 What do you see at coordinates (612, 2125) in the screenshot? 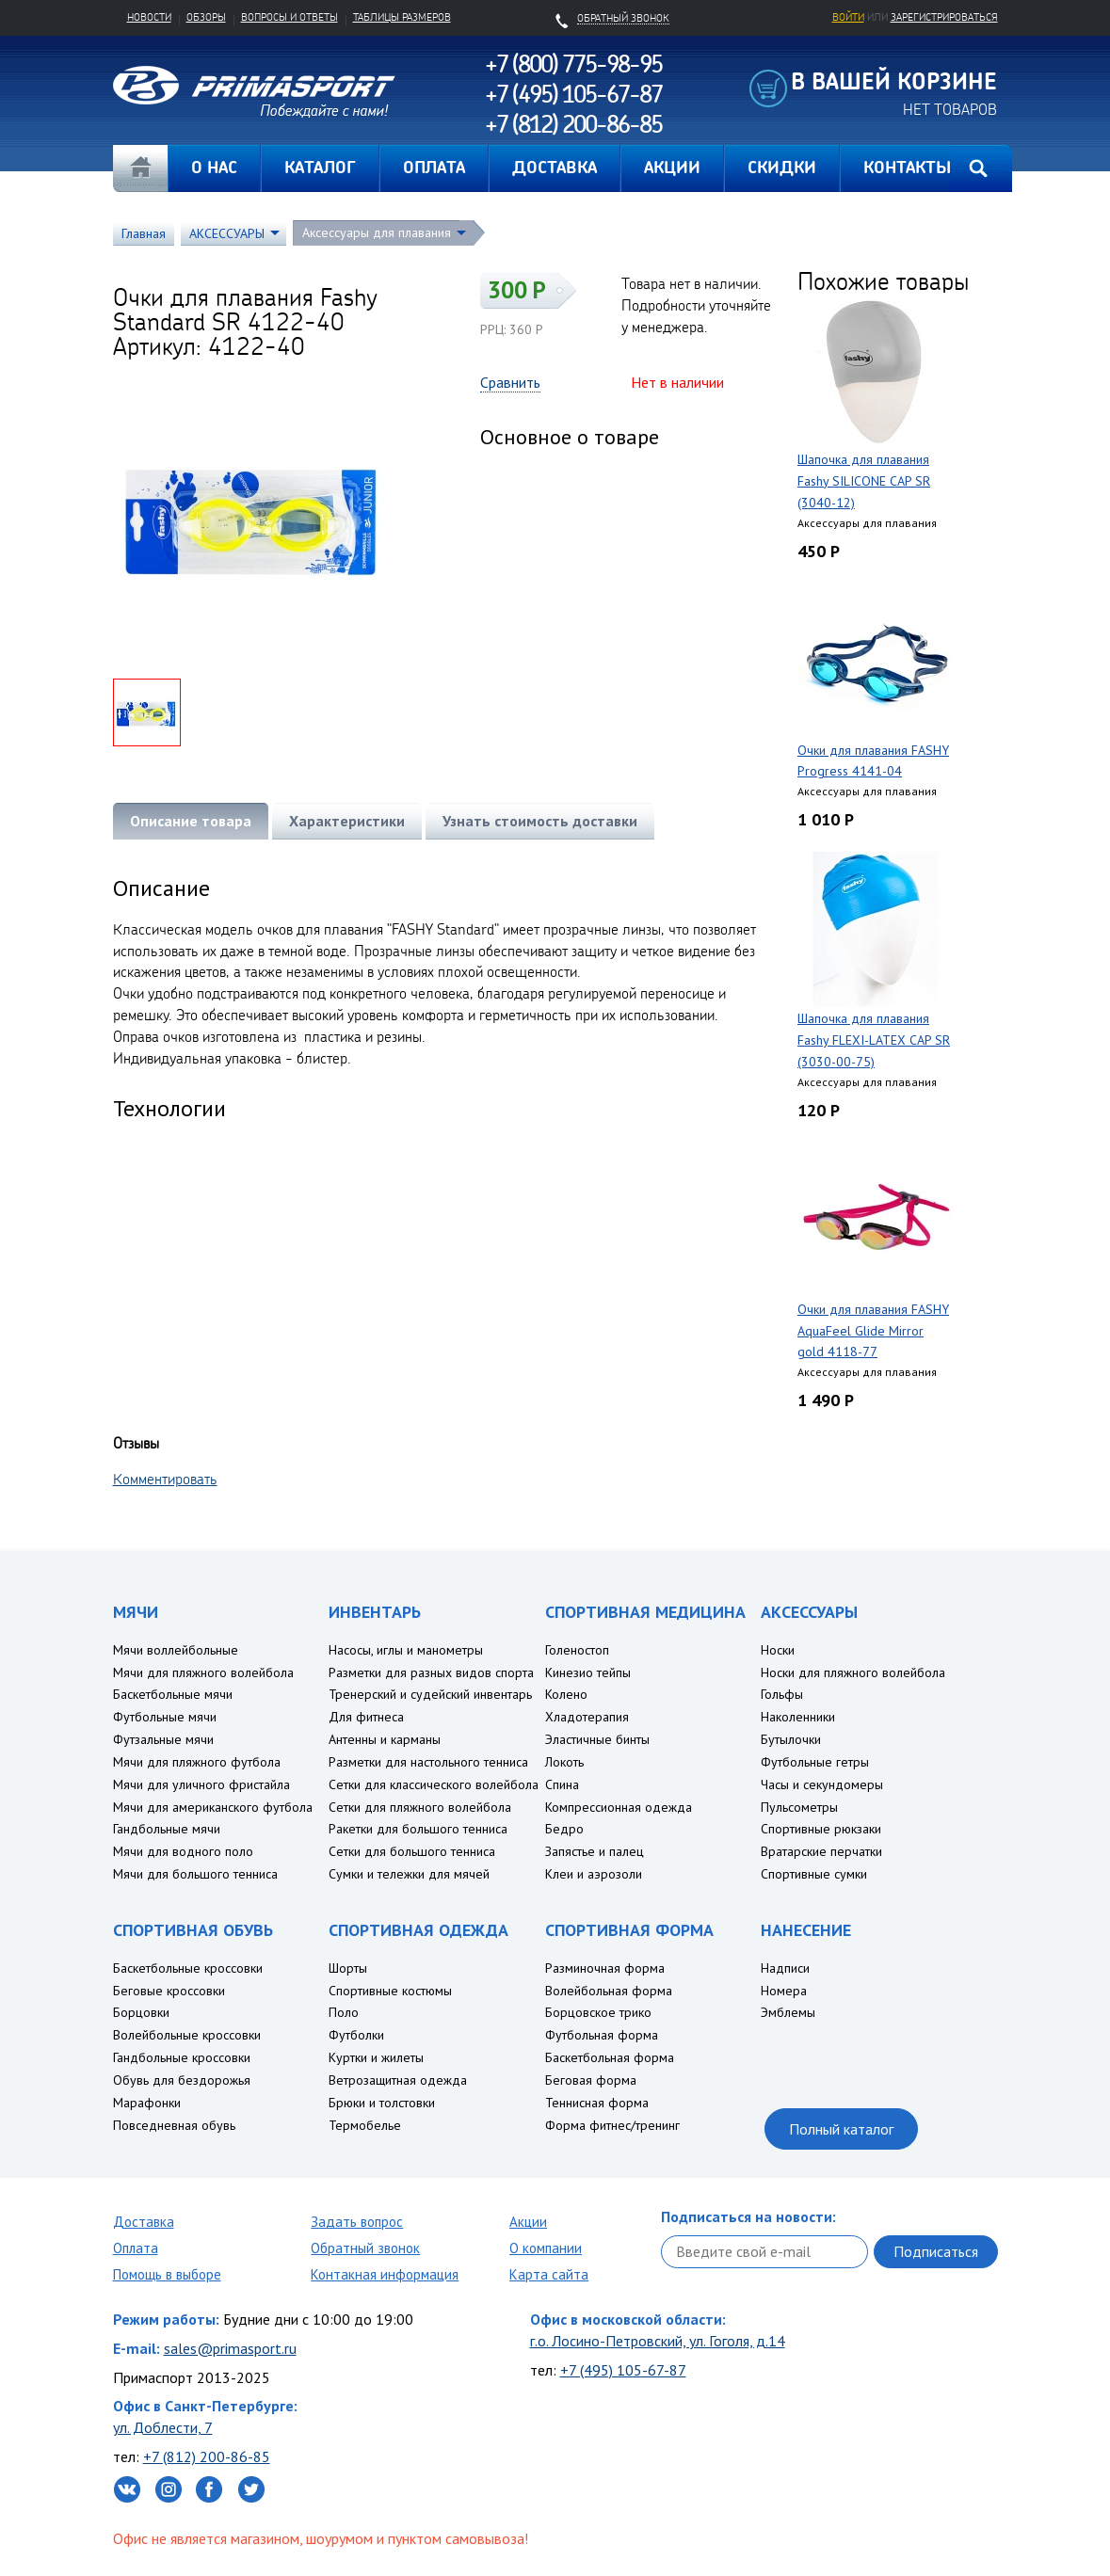
I see `Форма фитнес/тренинг` at bounding box center [612, 2125].